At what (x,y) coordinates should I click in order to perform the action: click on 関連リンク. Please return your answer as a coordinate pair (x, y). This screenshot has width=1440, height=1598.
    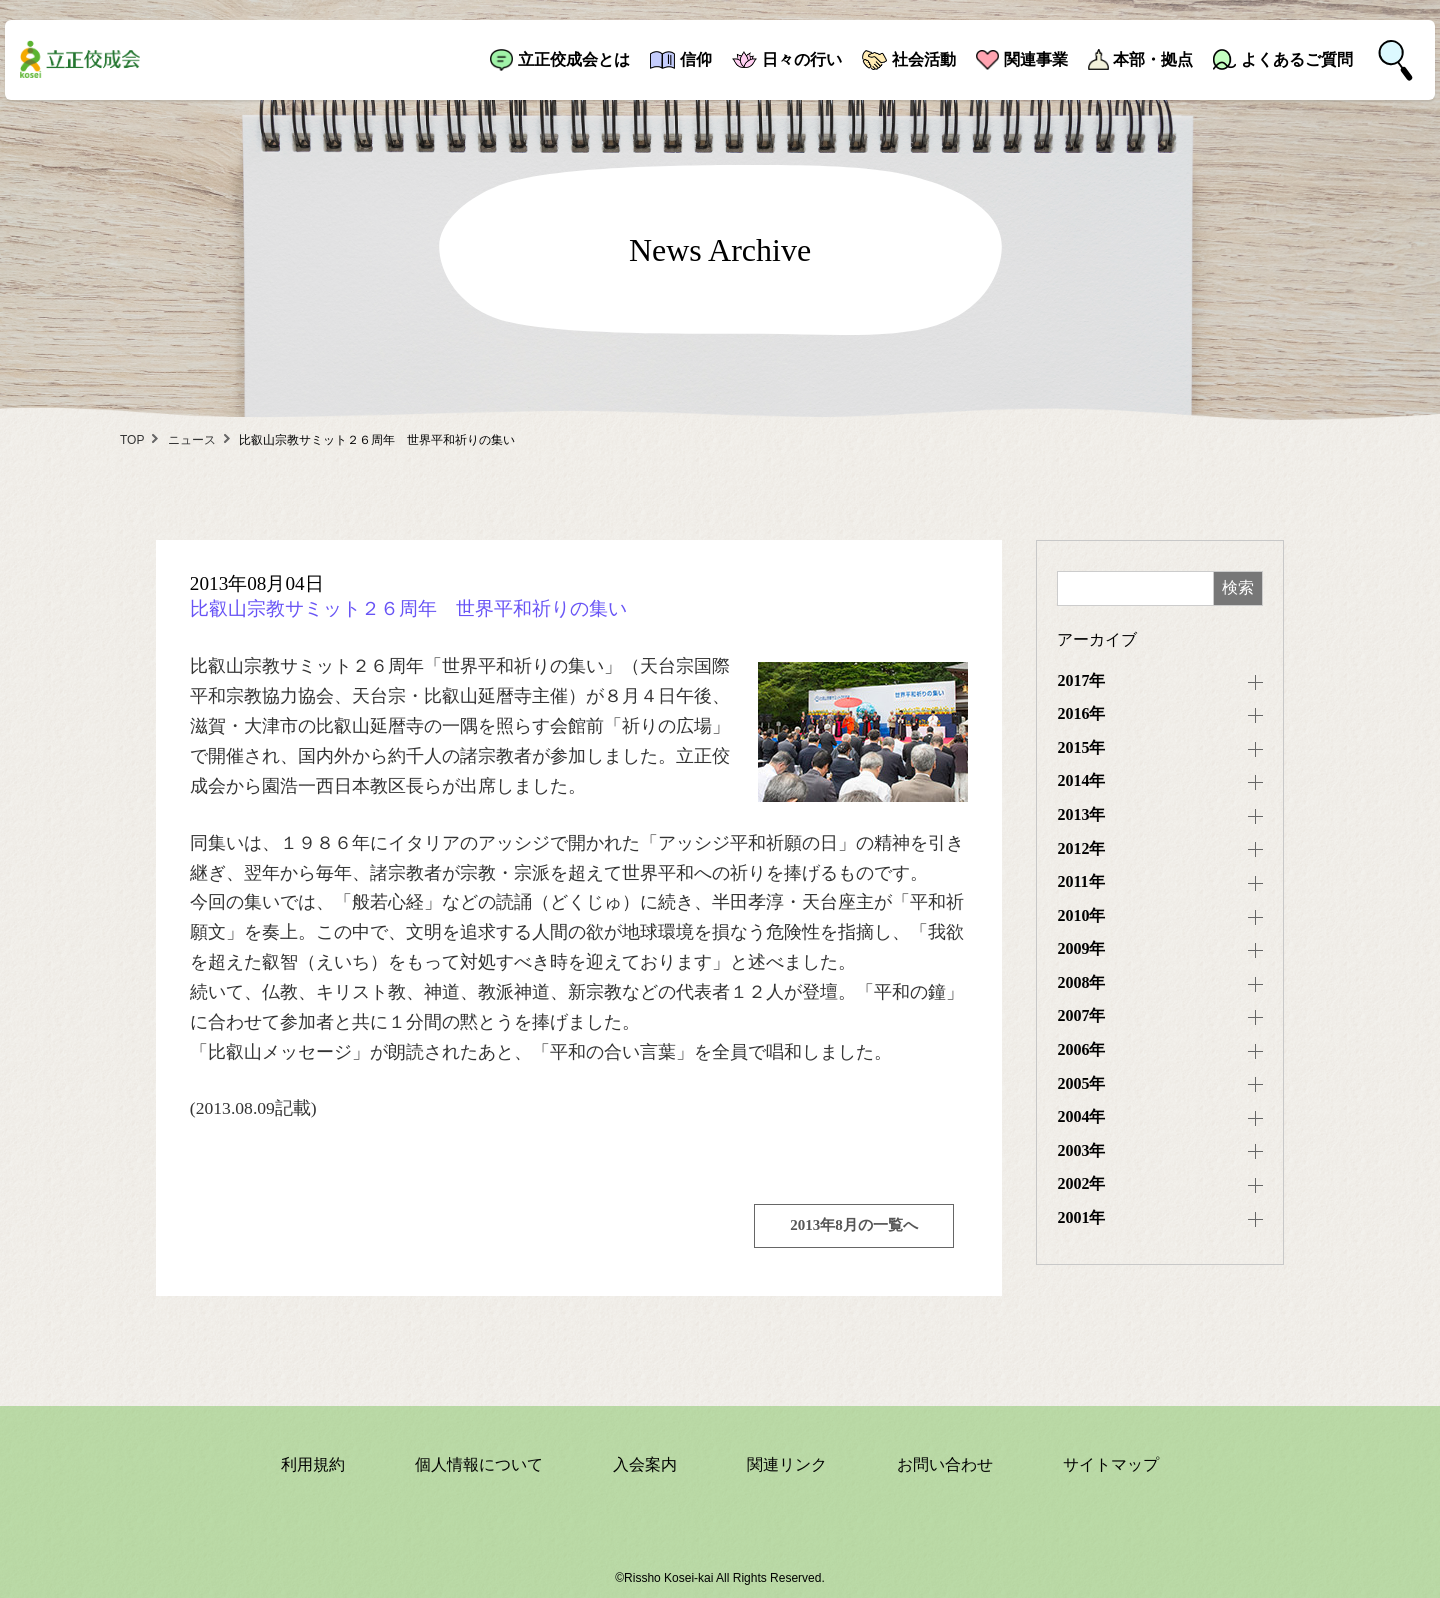
    Looking at the image, I should click on (787, 1464).